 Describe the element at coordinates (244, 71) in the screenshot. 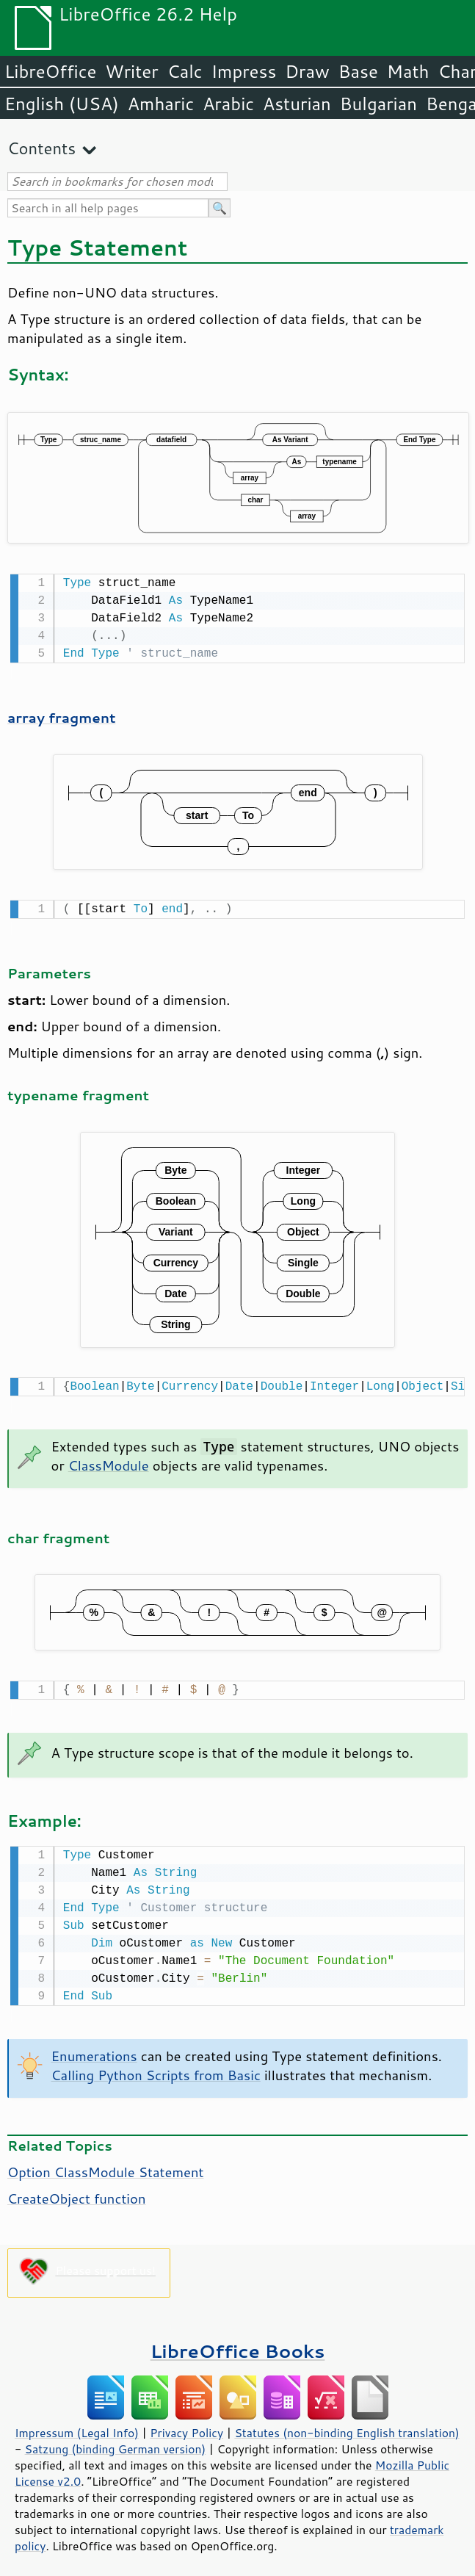

I see `Impress` at that location.